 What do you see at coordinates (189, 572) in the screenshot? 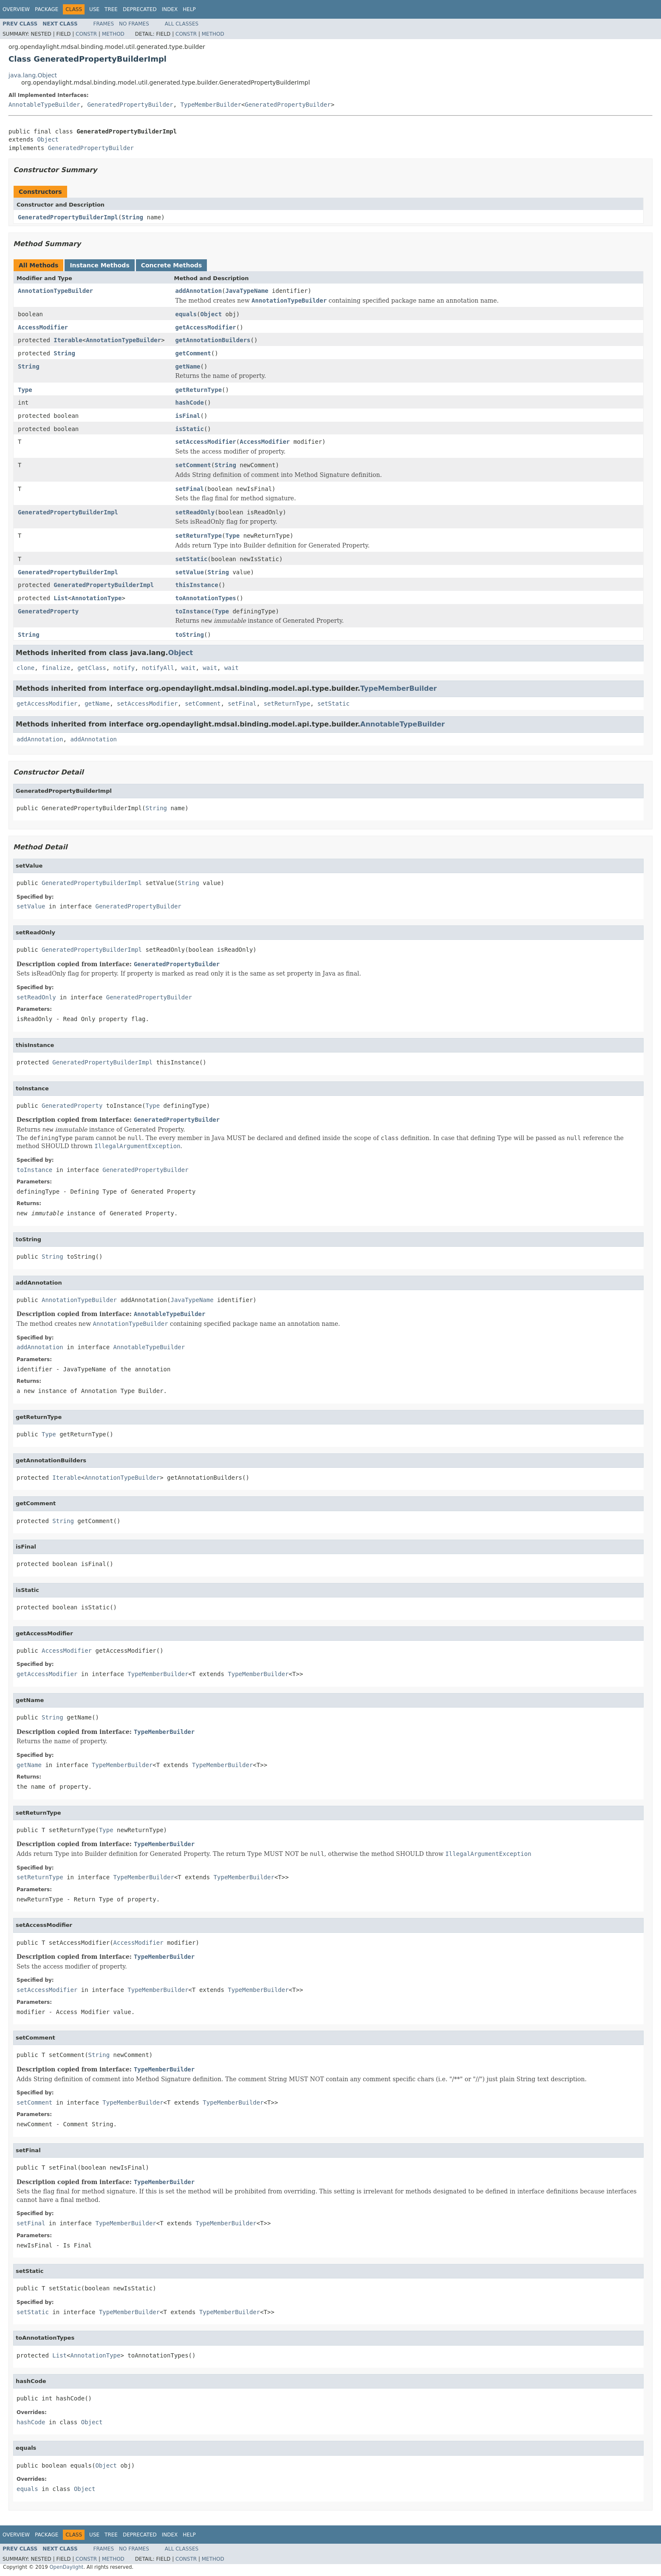
I see `setValue` at bounding box center [189, 572].